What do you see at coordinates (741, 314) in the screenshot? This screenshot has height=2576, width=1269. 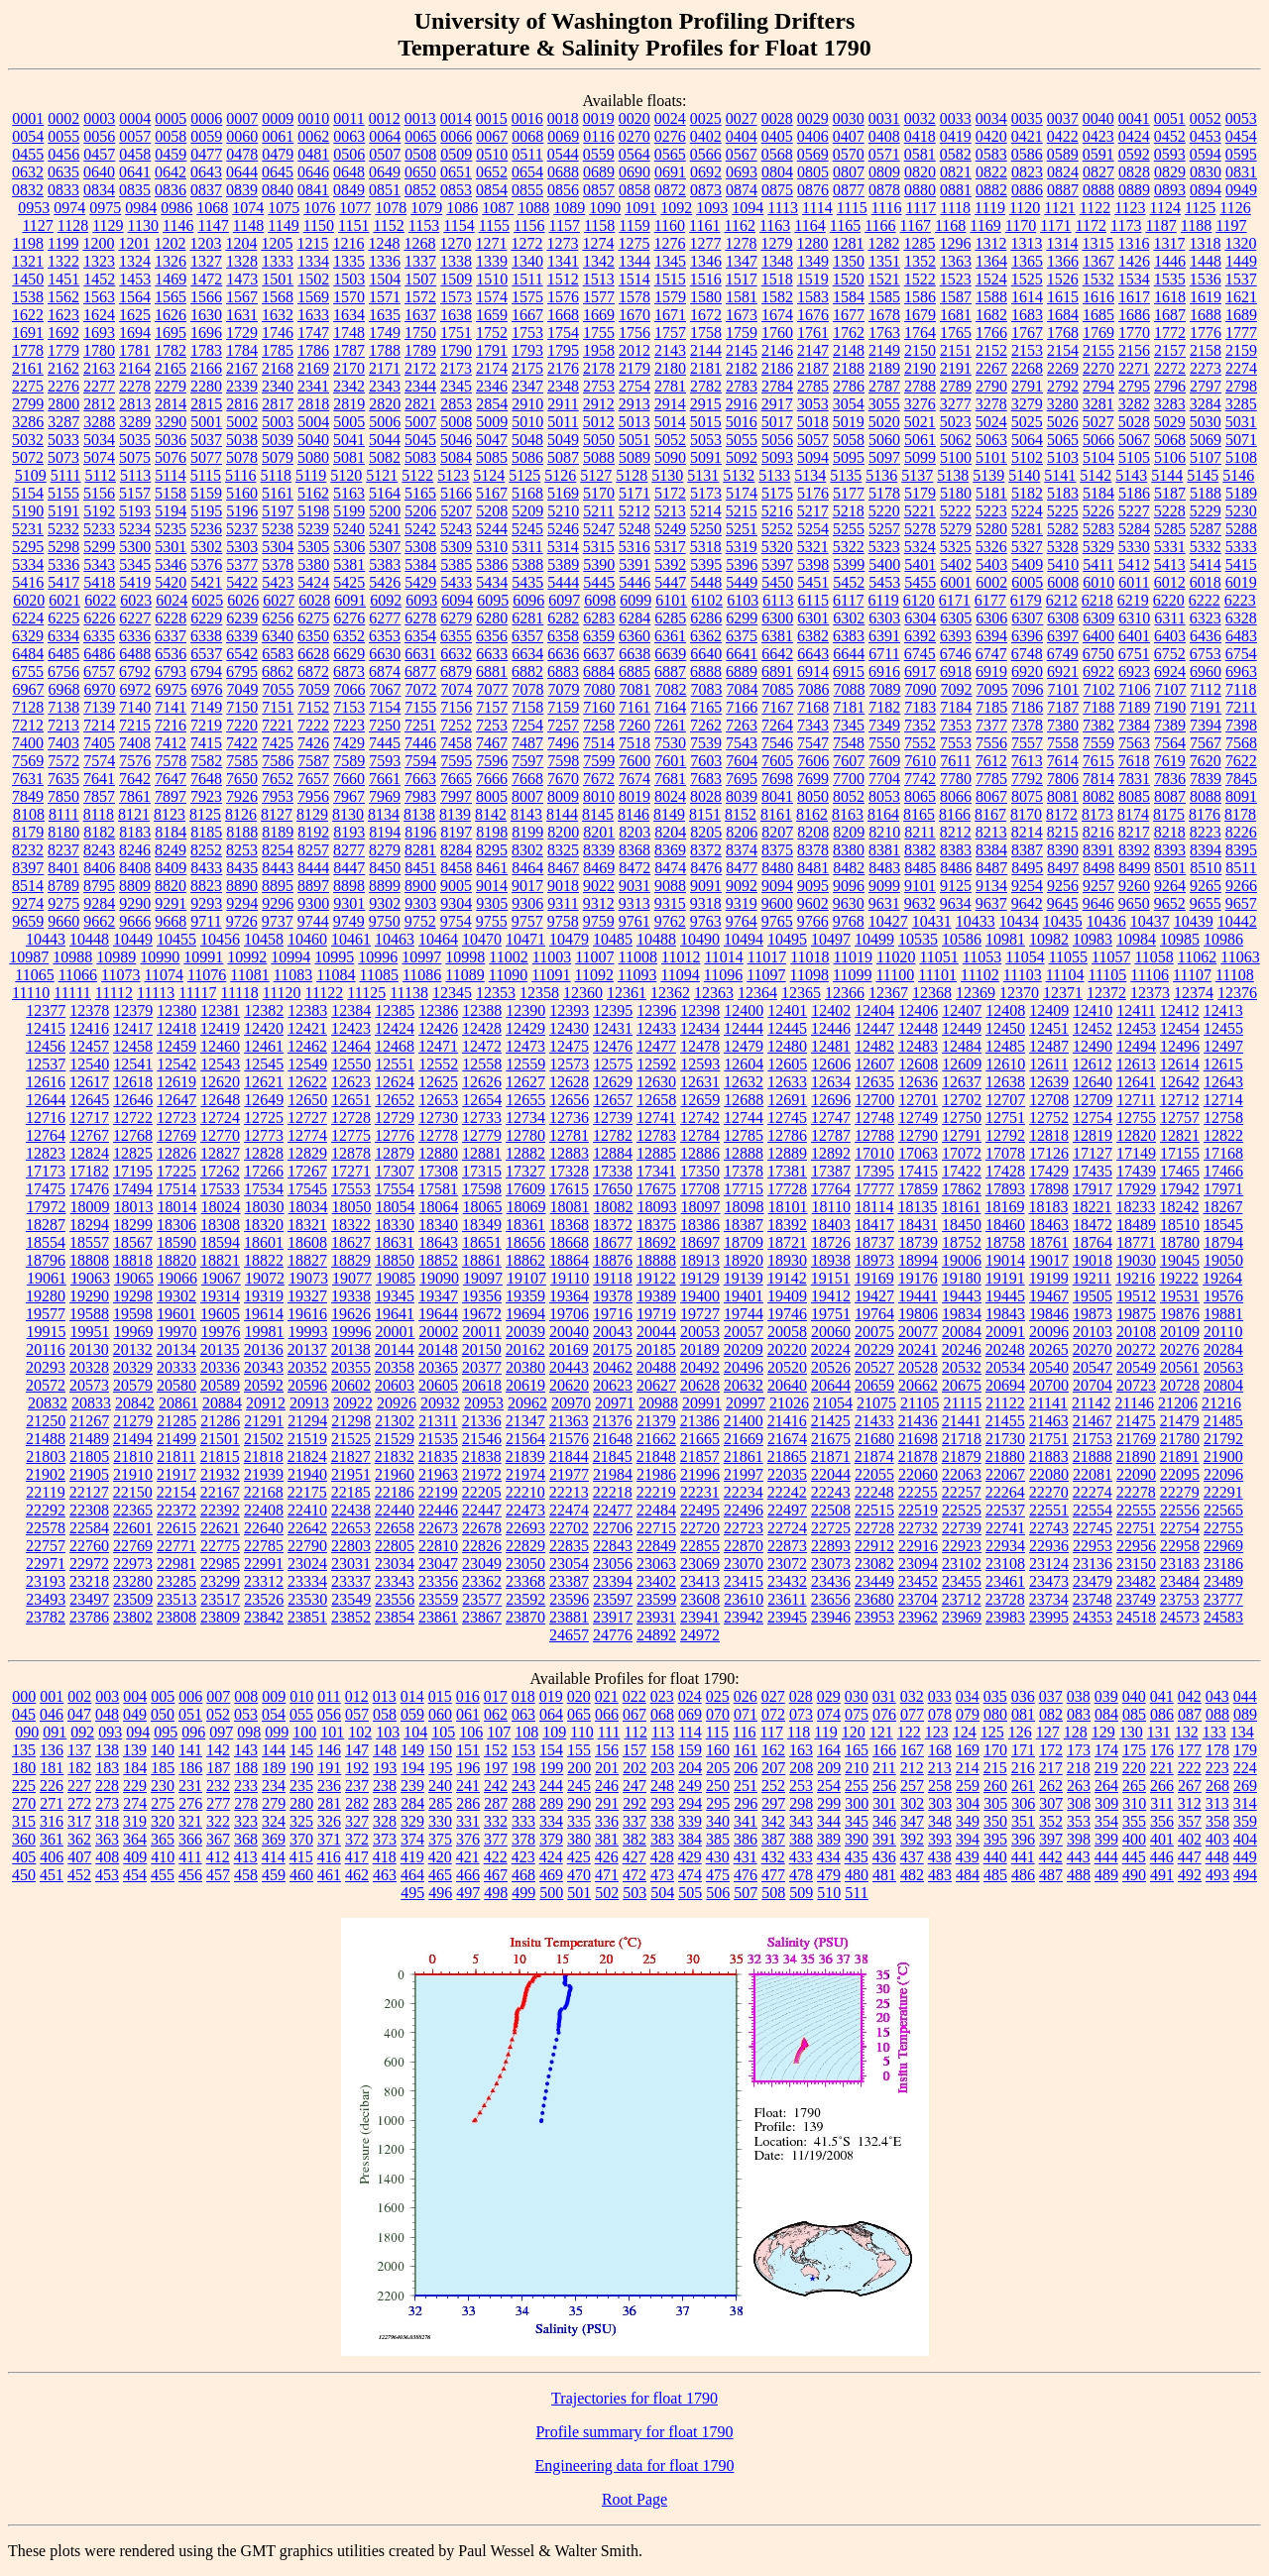 I see `1673` at bounding box center [741, 314].